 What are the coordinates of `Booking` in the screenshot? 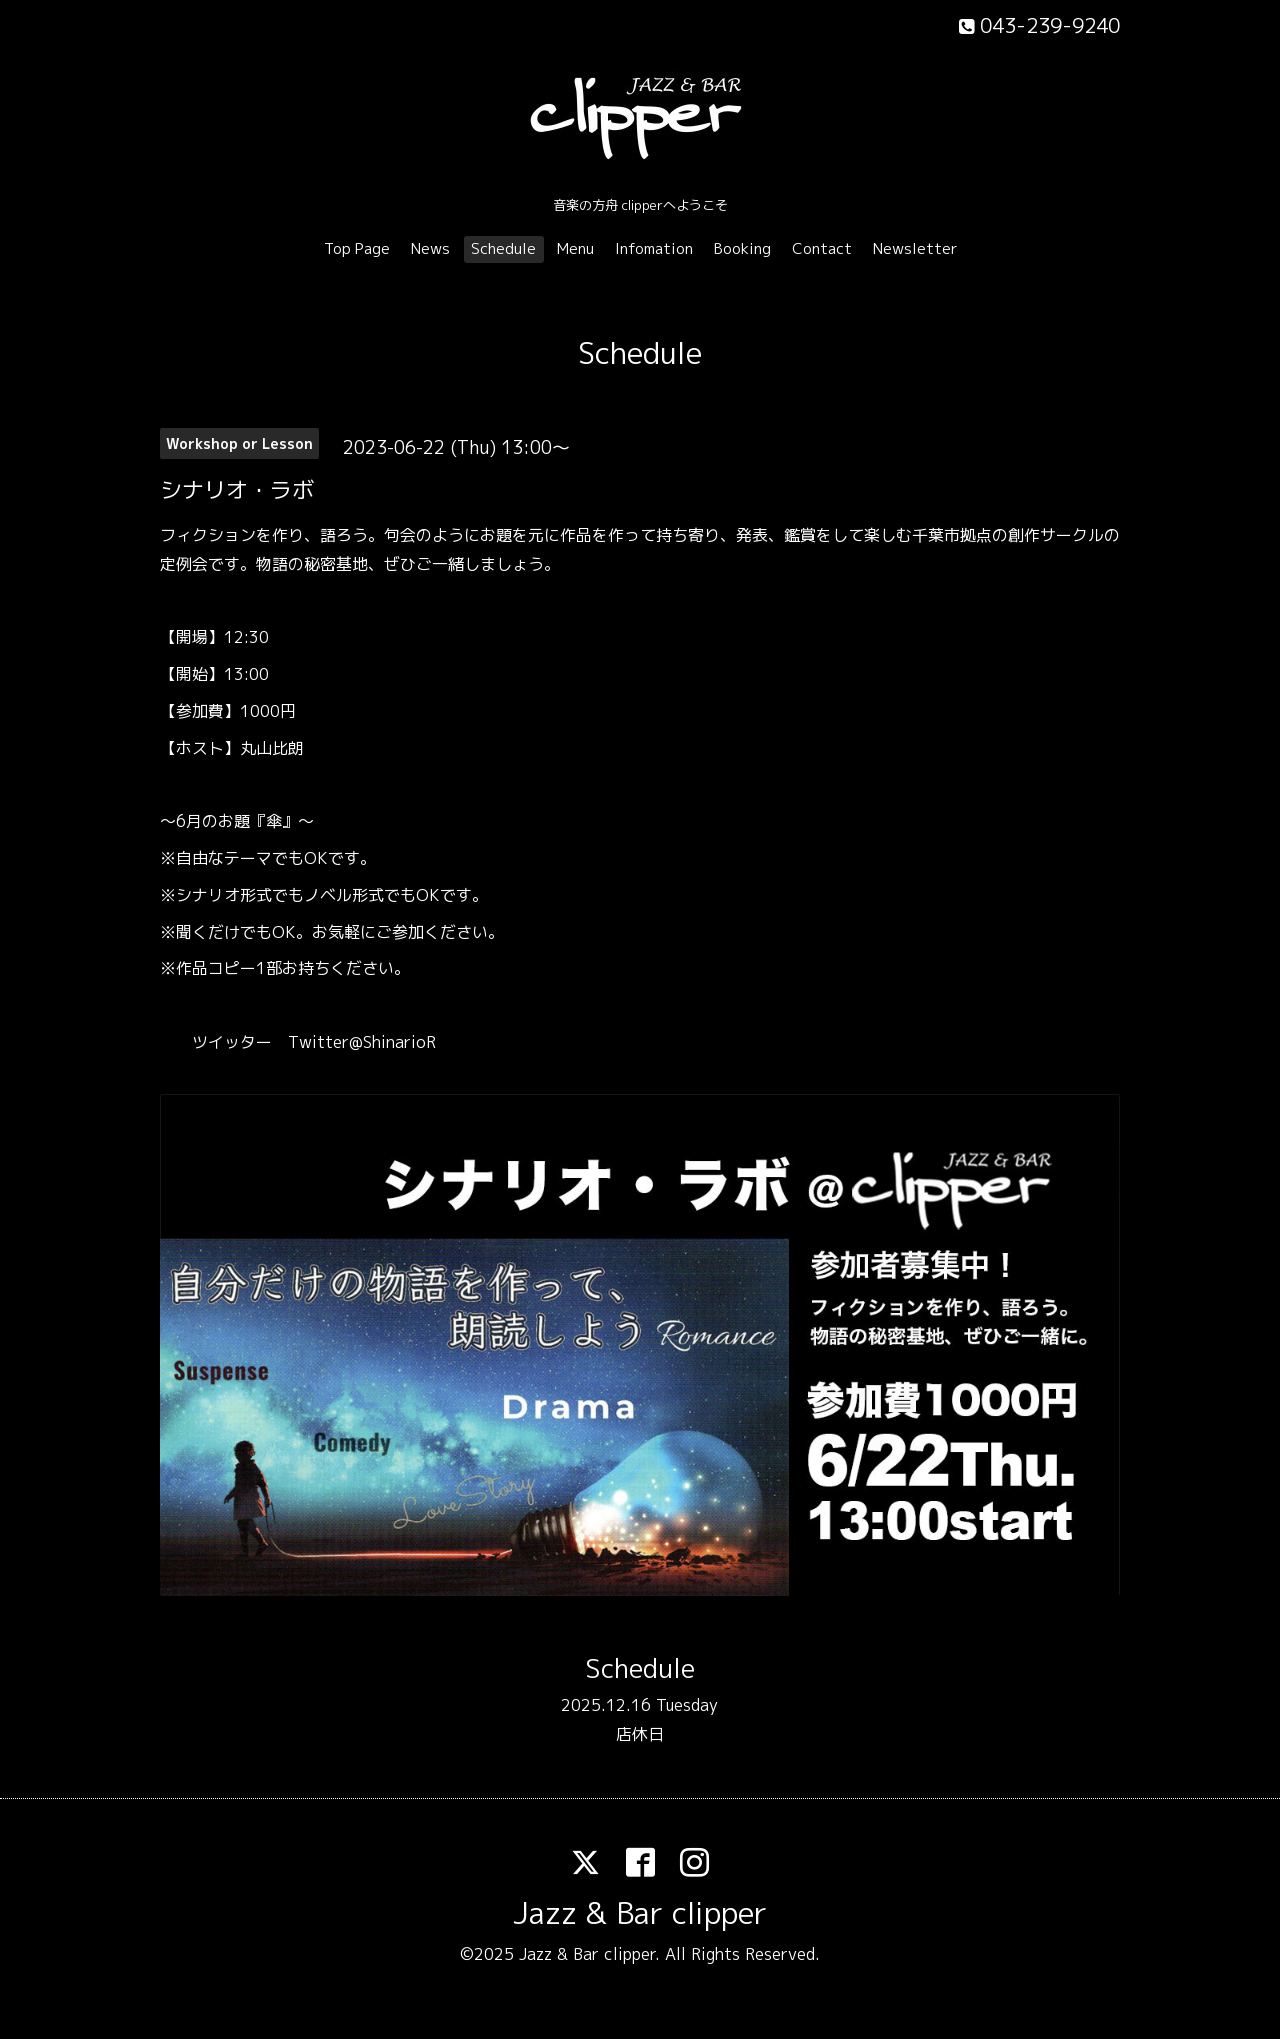 It's located at (742, 248).